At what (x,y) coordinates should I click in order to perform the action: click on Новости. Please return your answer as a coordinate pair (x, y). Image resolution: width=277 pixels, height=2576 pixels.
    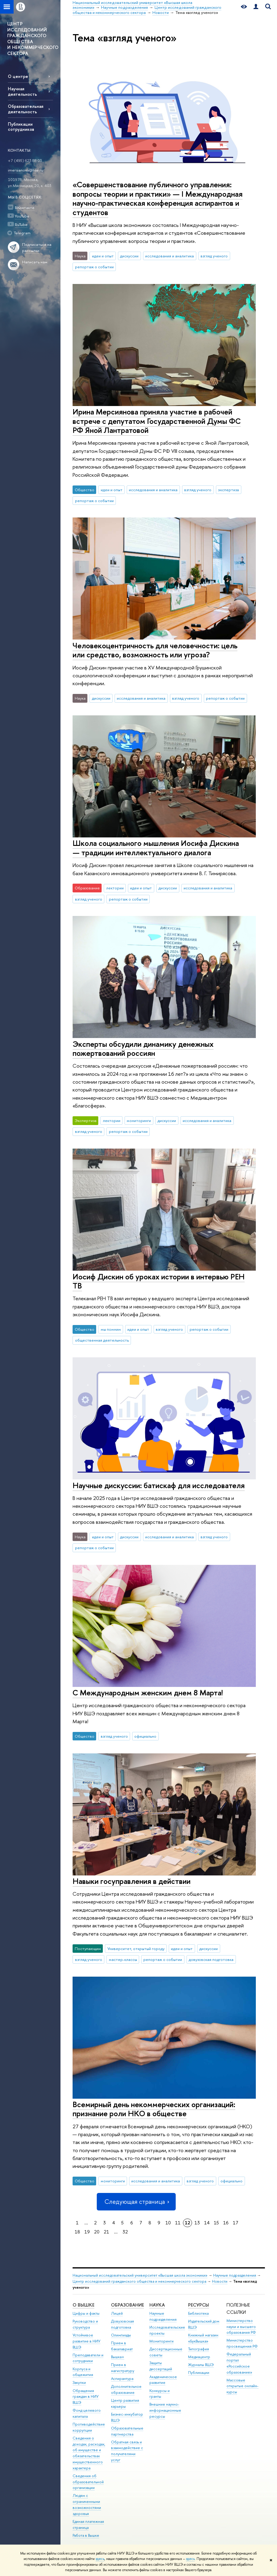
    Looking at the image, I should click on (219, 2281).